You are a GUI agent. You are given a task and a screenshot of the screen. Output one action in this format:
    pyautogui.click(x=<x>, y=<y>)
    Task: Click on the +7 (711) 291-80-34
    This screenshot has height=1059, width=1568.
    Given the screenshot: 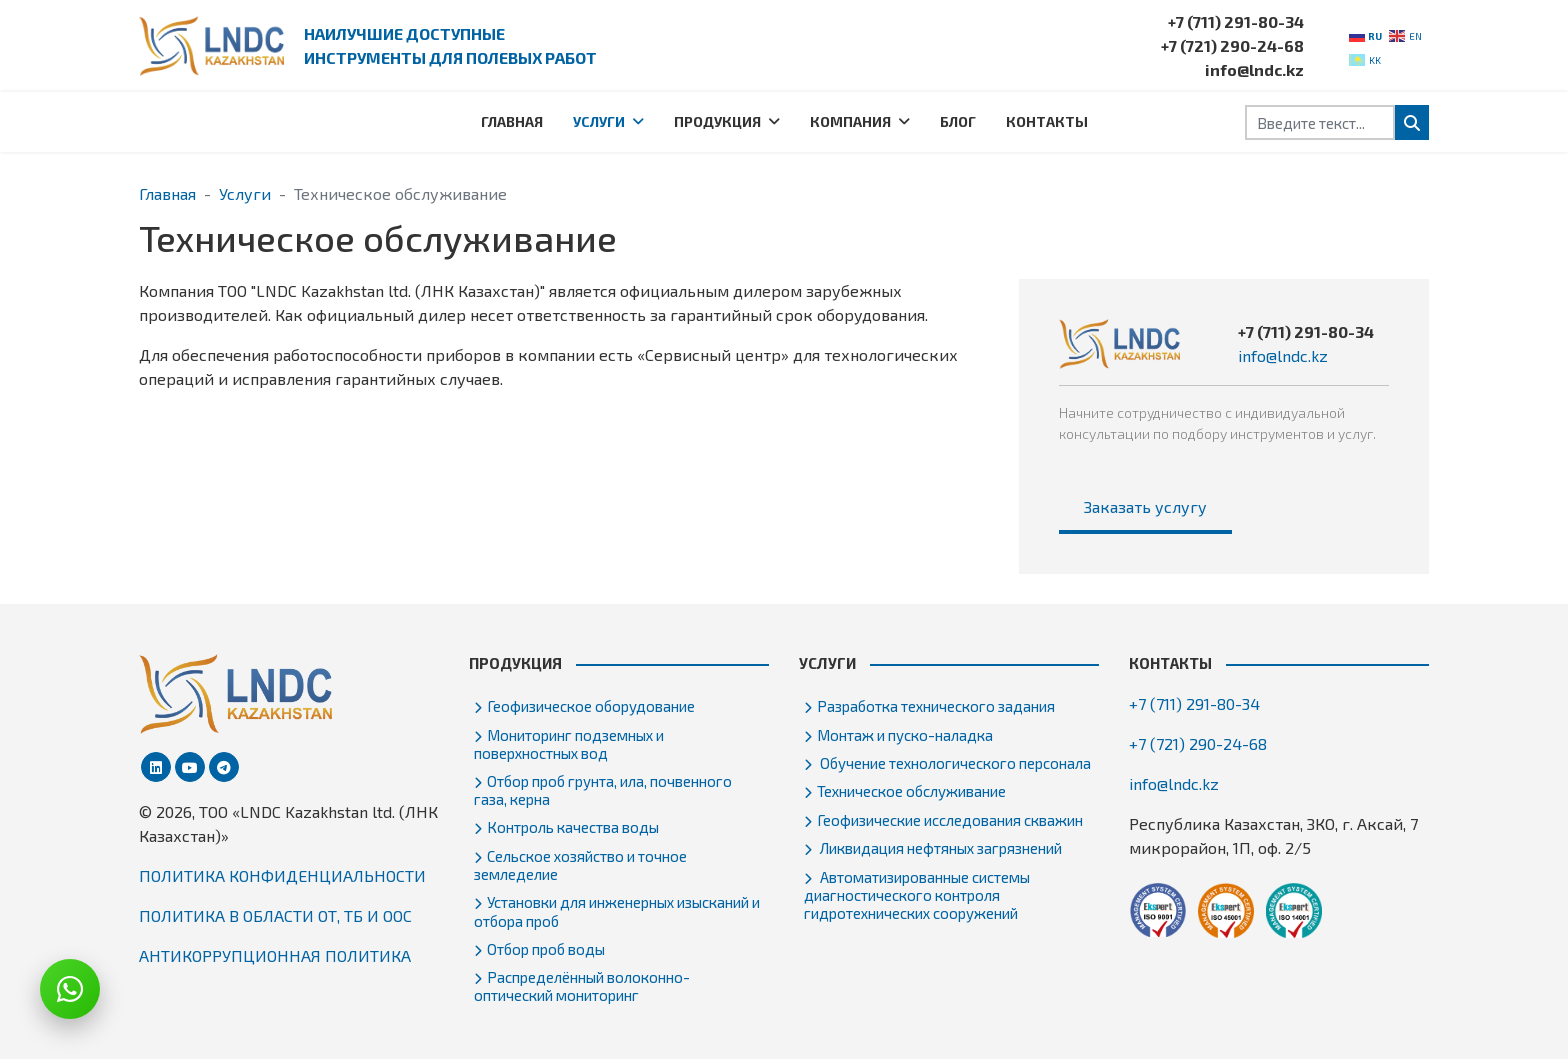 What is the action you would take?
    pyautogui.click(x=1236, y=21)
    